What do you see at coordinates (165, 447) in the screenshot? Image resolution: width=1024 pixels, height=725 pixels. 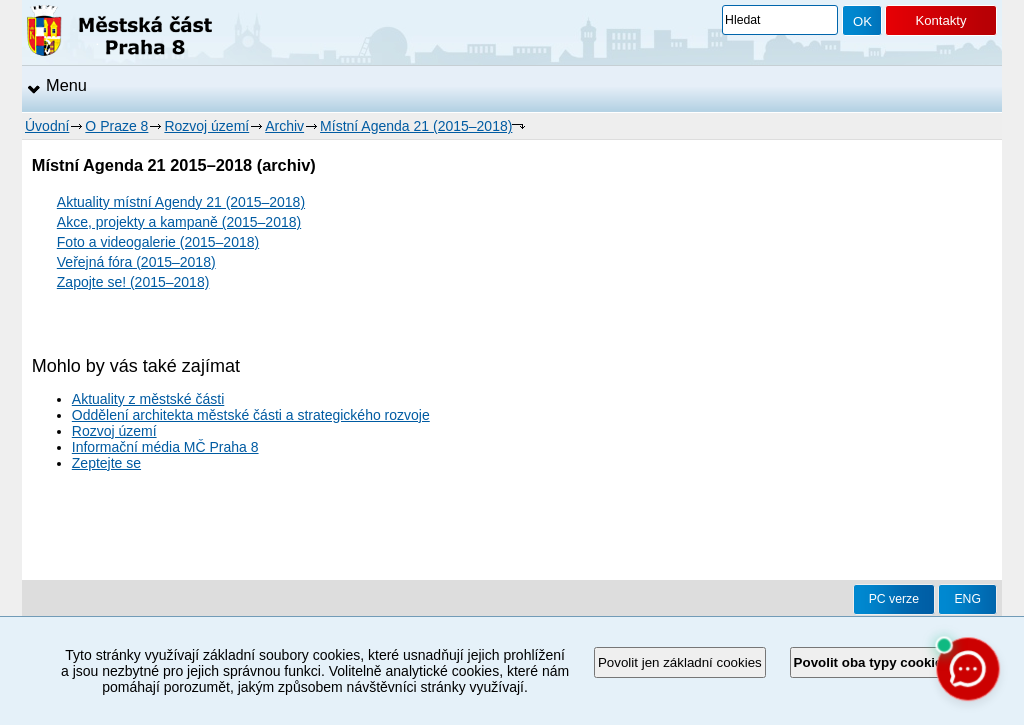 I see `Informační média MČ Praha 8` at bounding box center [165, 447].